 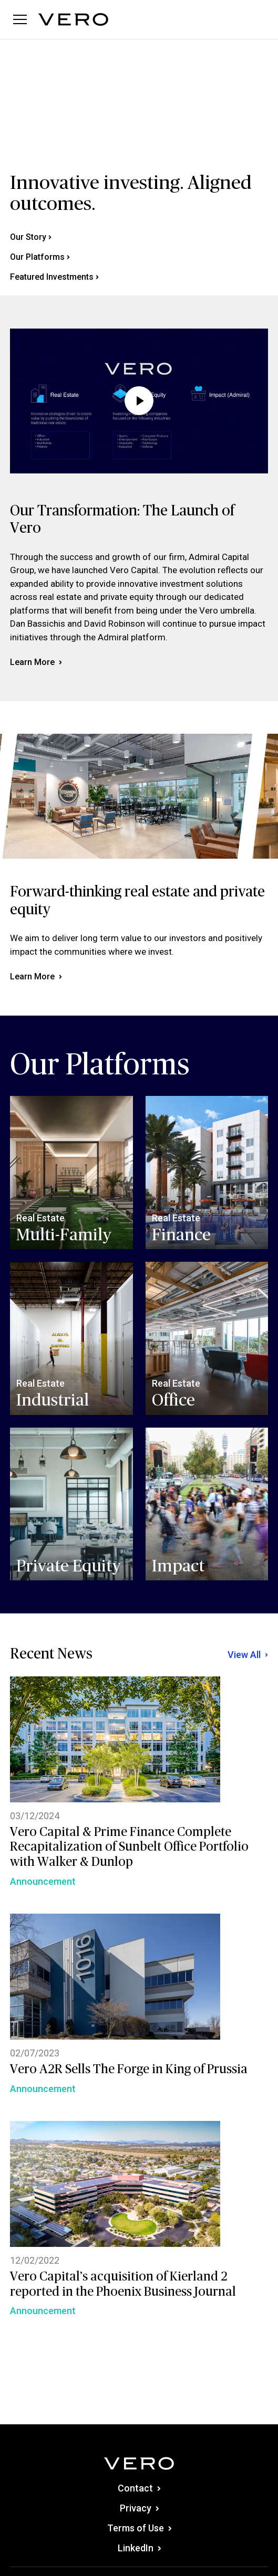 What do you see at coordinates (54, 277) in the screenshot?
I see `Featured Investments` at bounding box center [54, 277].